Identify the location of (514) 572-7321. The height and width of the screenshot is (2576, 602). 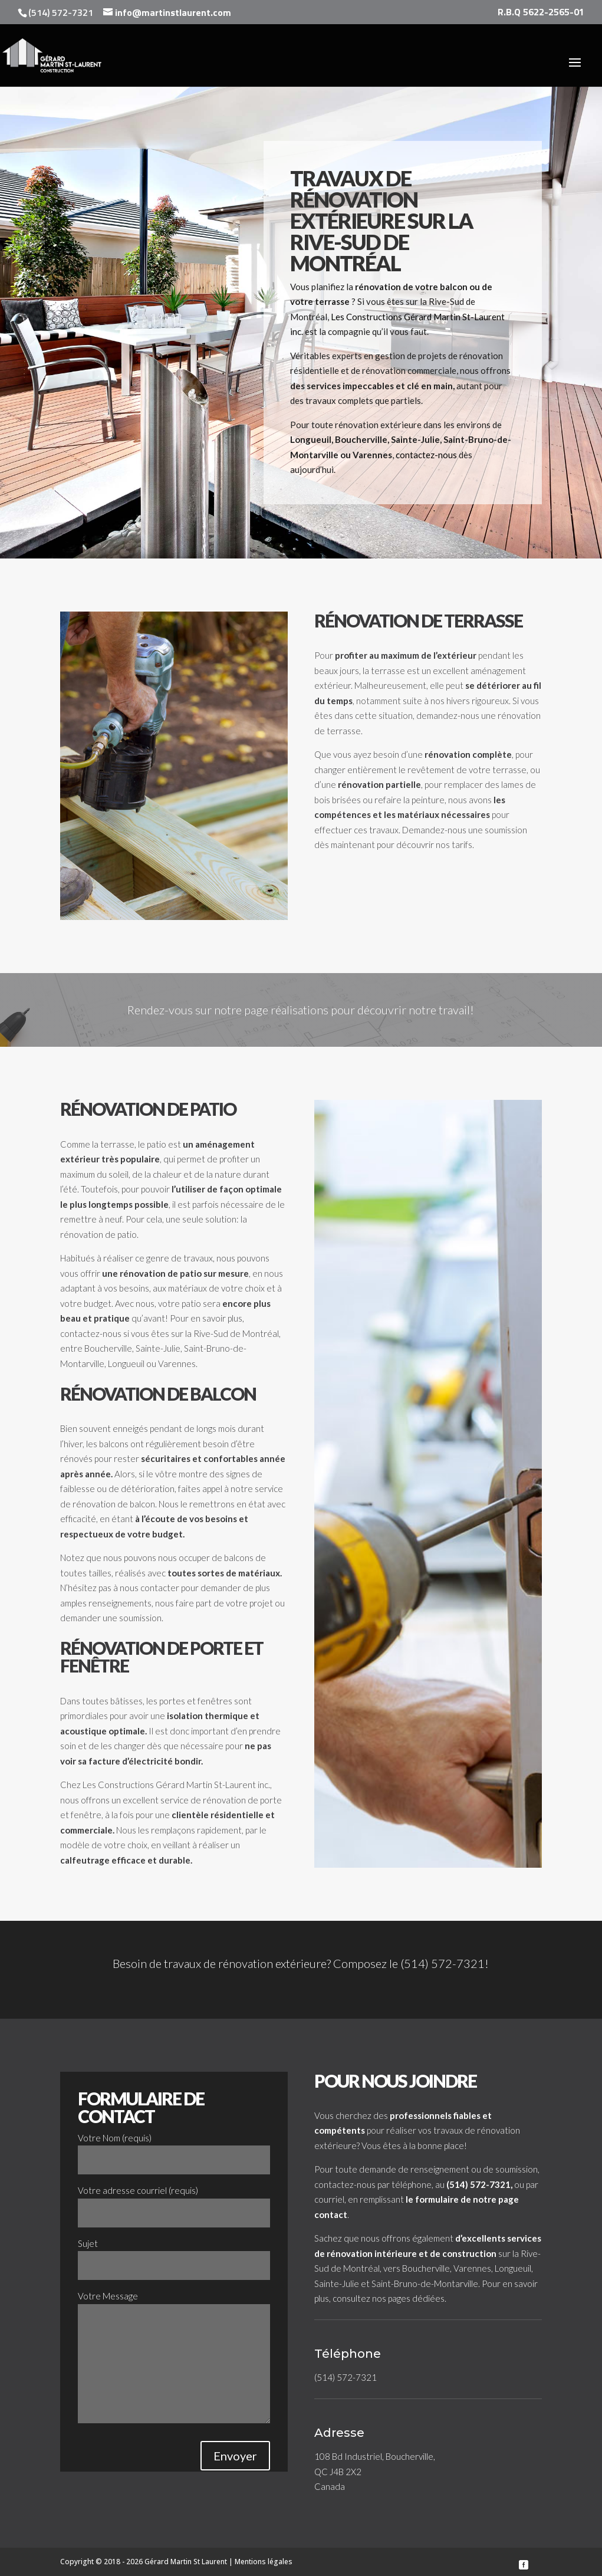
(442, 1963).